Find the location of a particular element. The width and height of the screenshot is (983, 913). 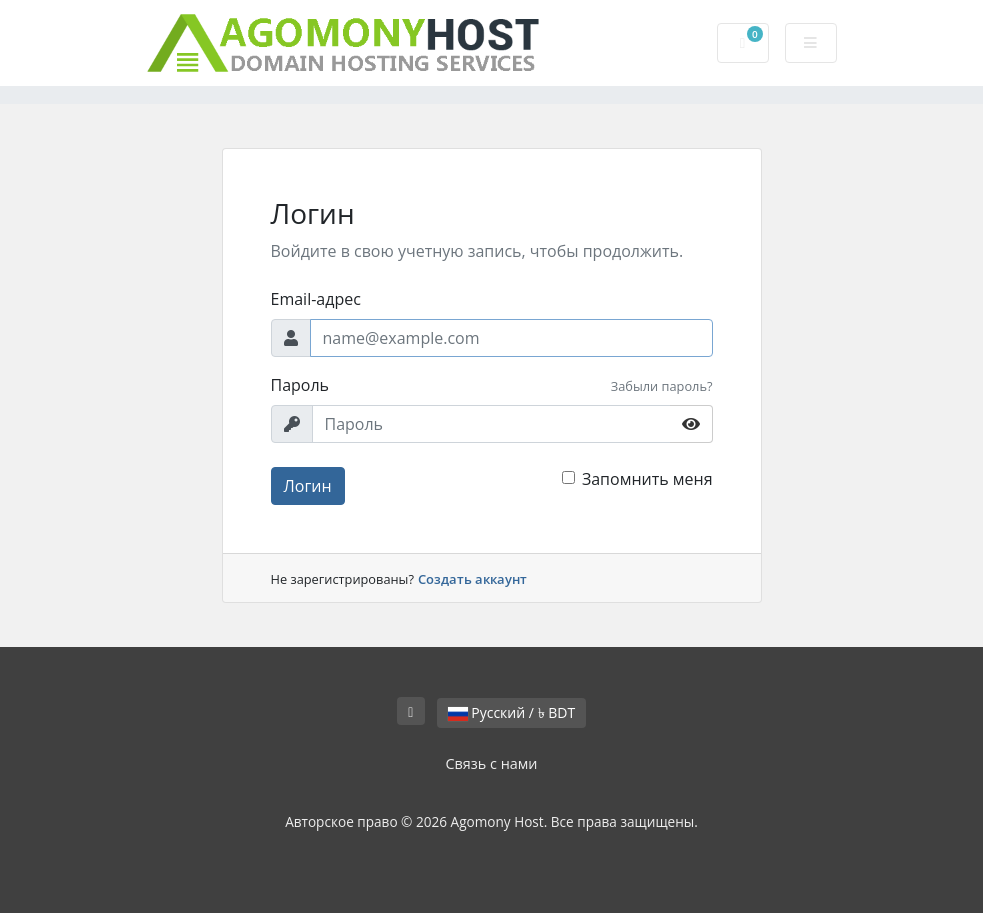

Email-адрес is located at coordinates (316, 299).